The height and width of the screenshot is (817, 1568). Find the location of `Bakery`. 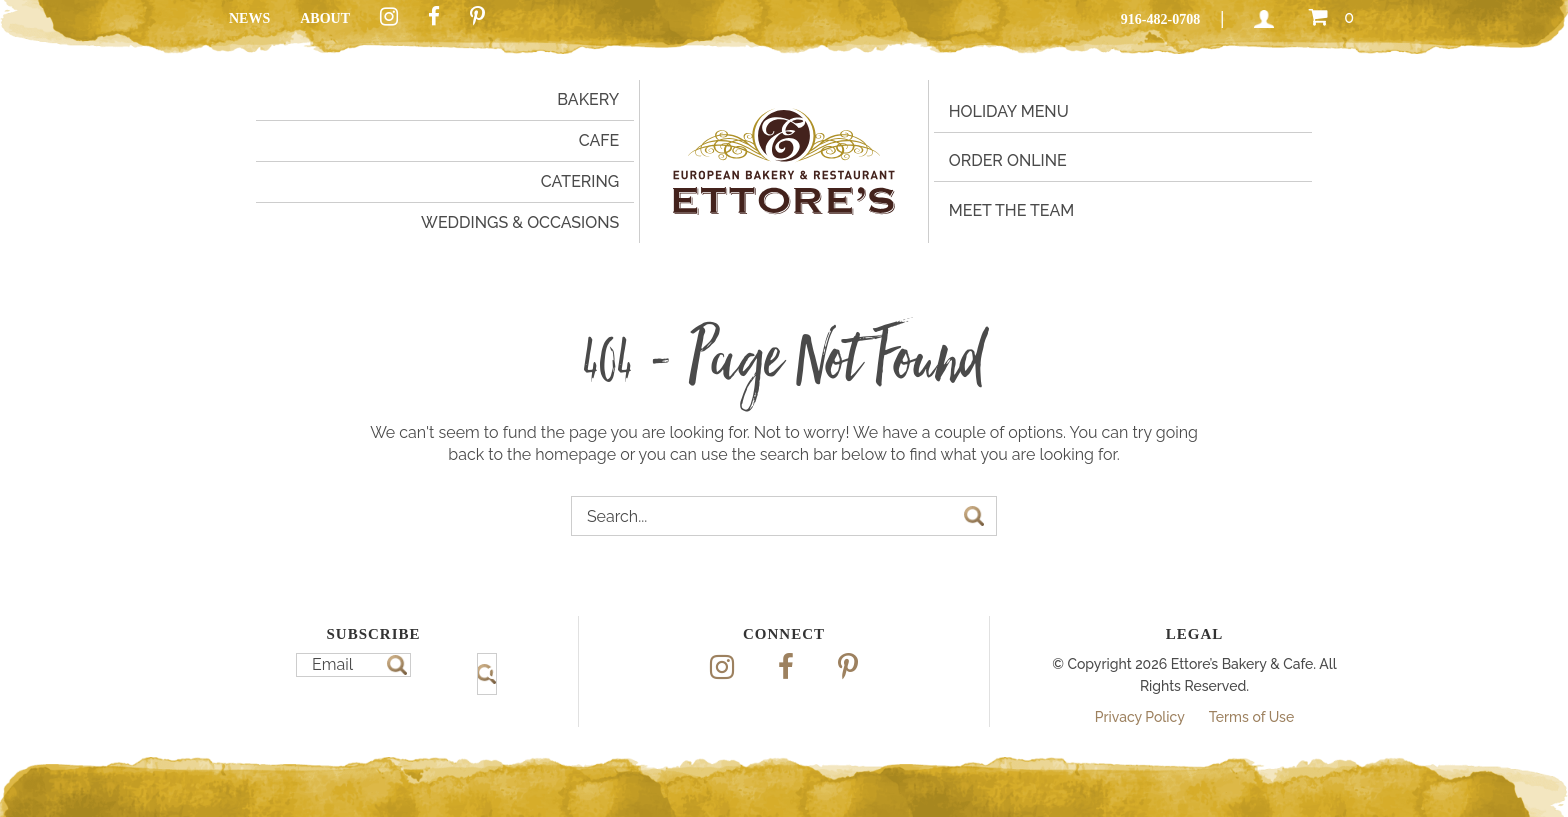

Bakery is located at coordinates (588, 99).